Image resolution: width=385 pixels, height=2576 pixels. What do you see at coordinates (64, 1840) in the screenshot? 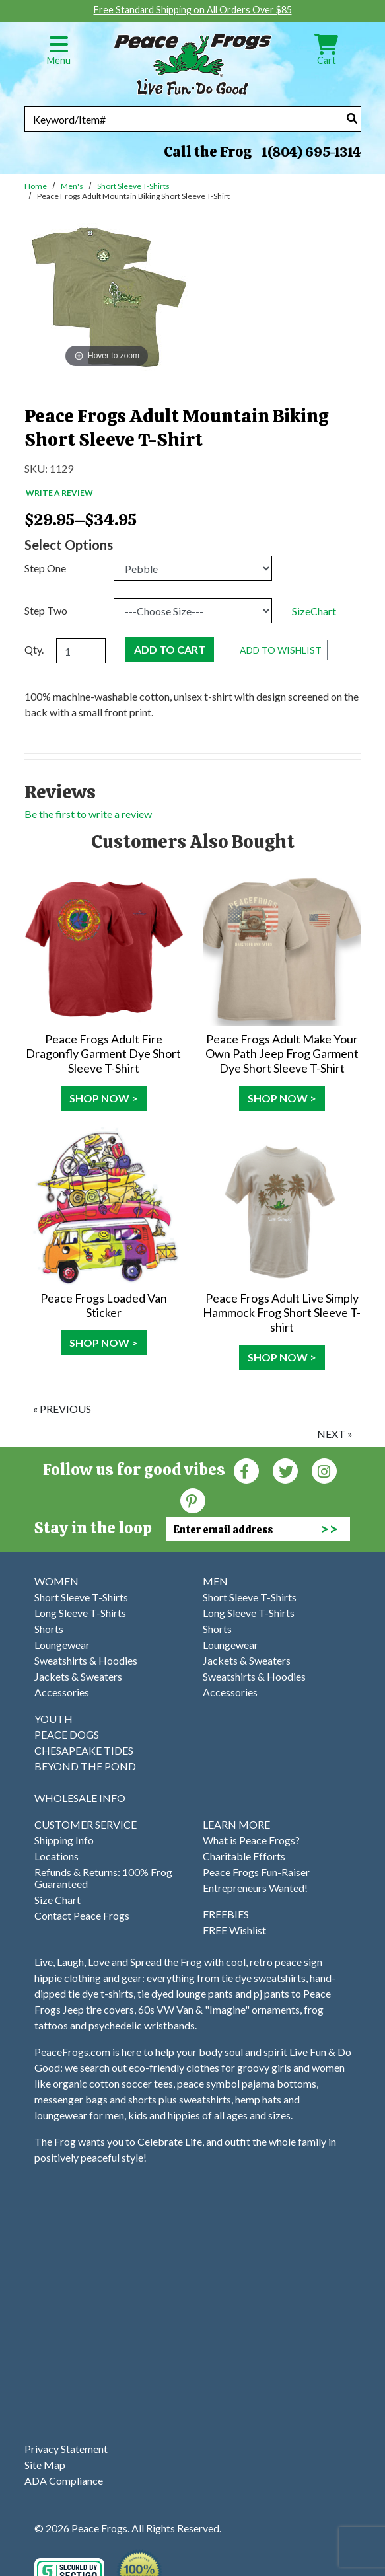
I see `Shipping Info` at bounding box center [64, 1840].